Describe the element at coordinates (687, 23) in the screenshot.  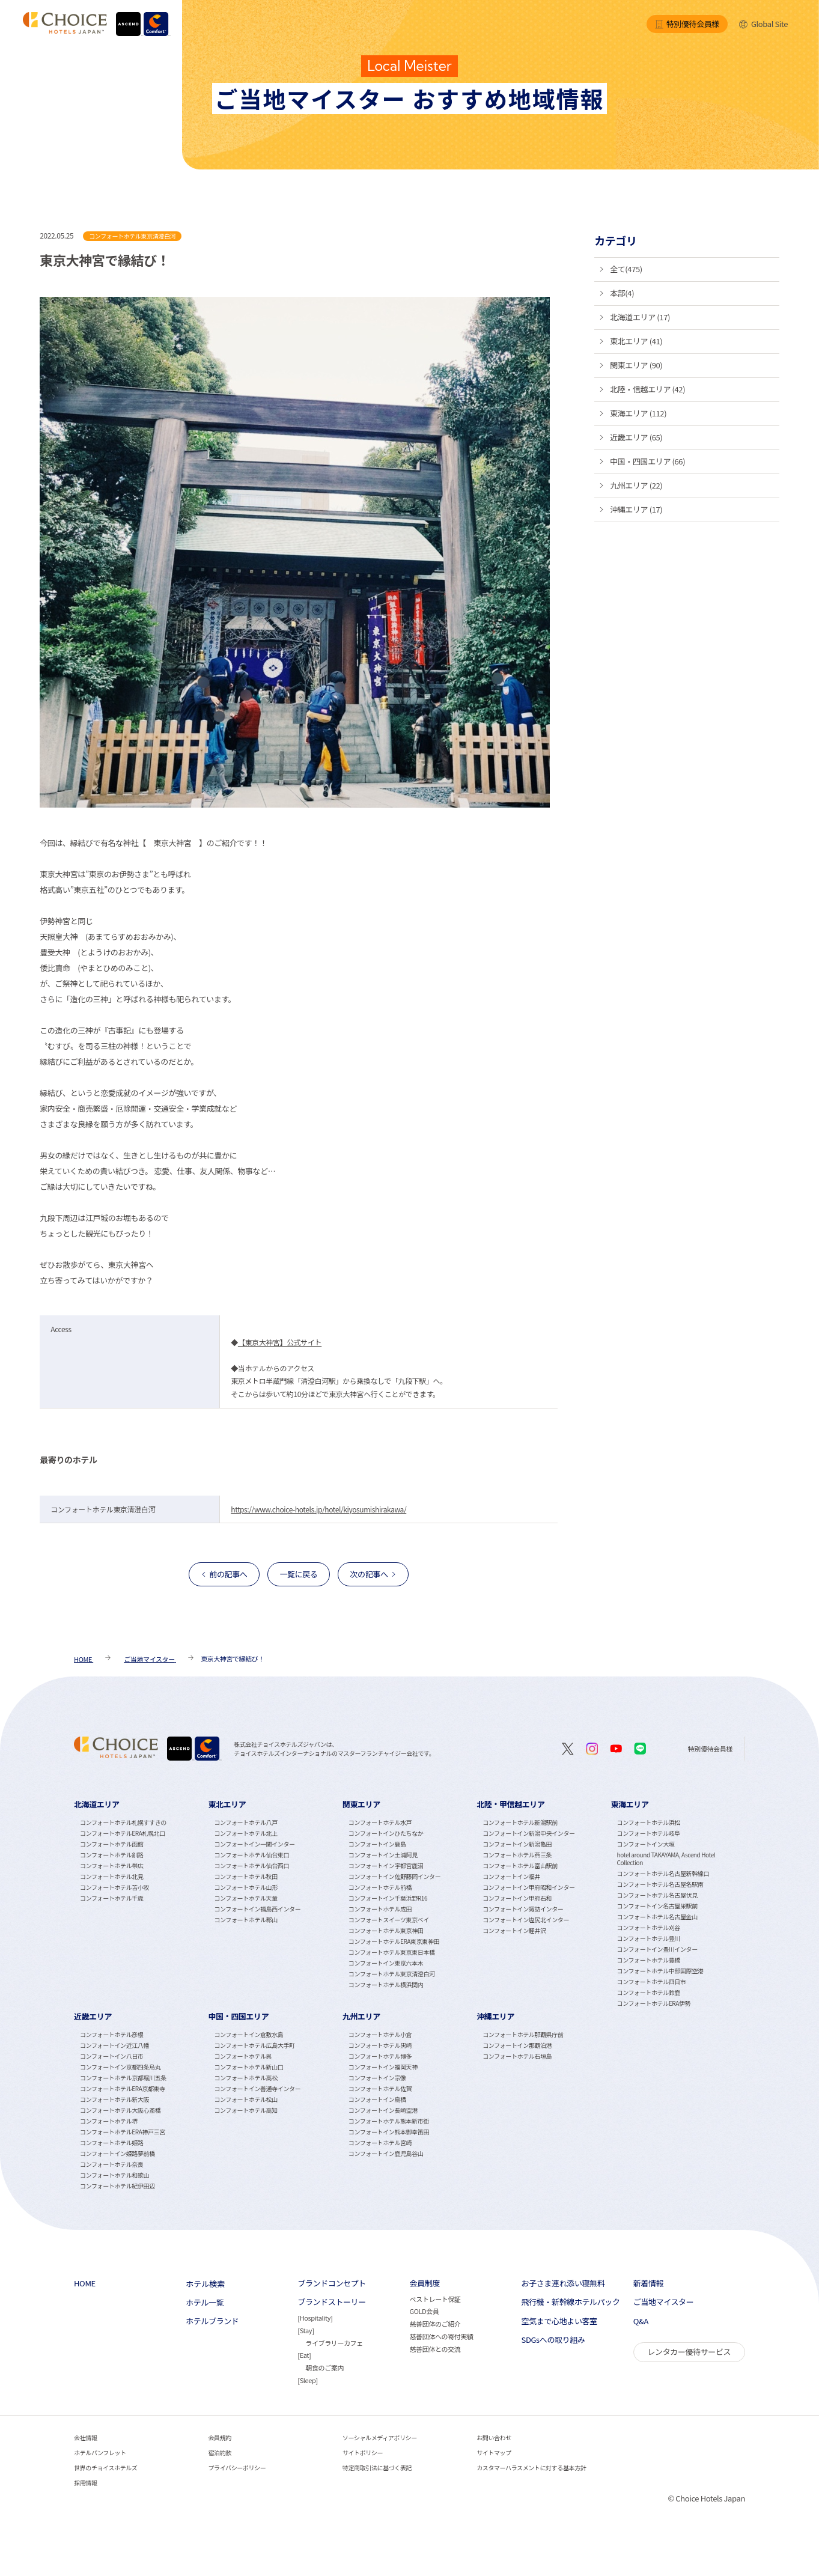
I see `特別優待会員様` at that location.